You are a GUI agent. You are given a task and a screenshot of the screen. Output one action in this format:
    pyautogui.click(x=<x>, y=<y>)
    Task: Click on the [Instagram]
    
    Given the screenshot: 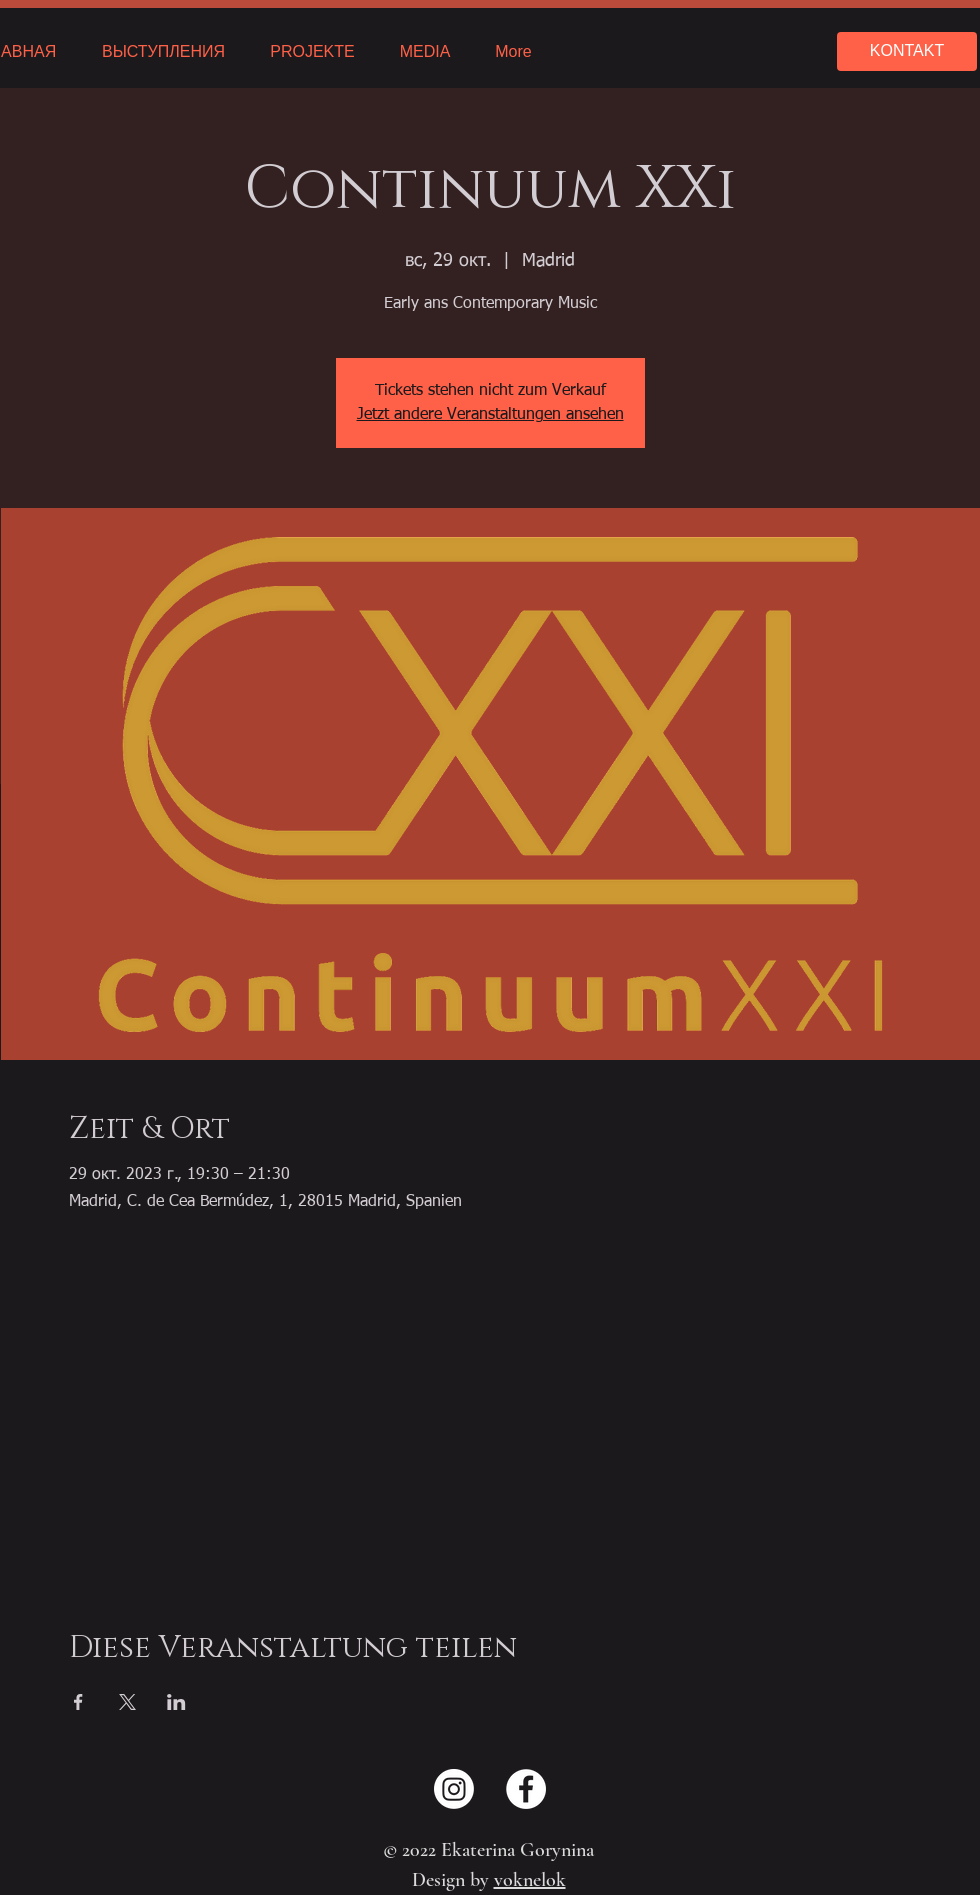 What is the action you would take?
    pyautogui.click(x=454, y=1789)
    